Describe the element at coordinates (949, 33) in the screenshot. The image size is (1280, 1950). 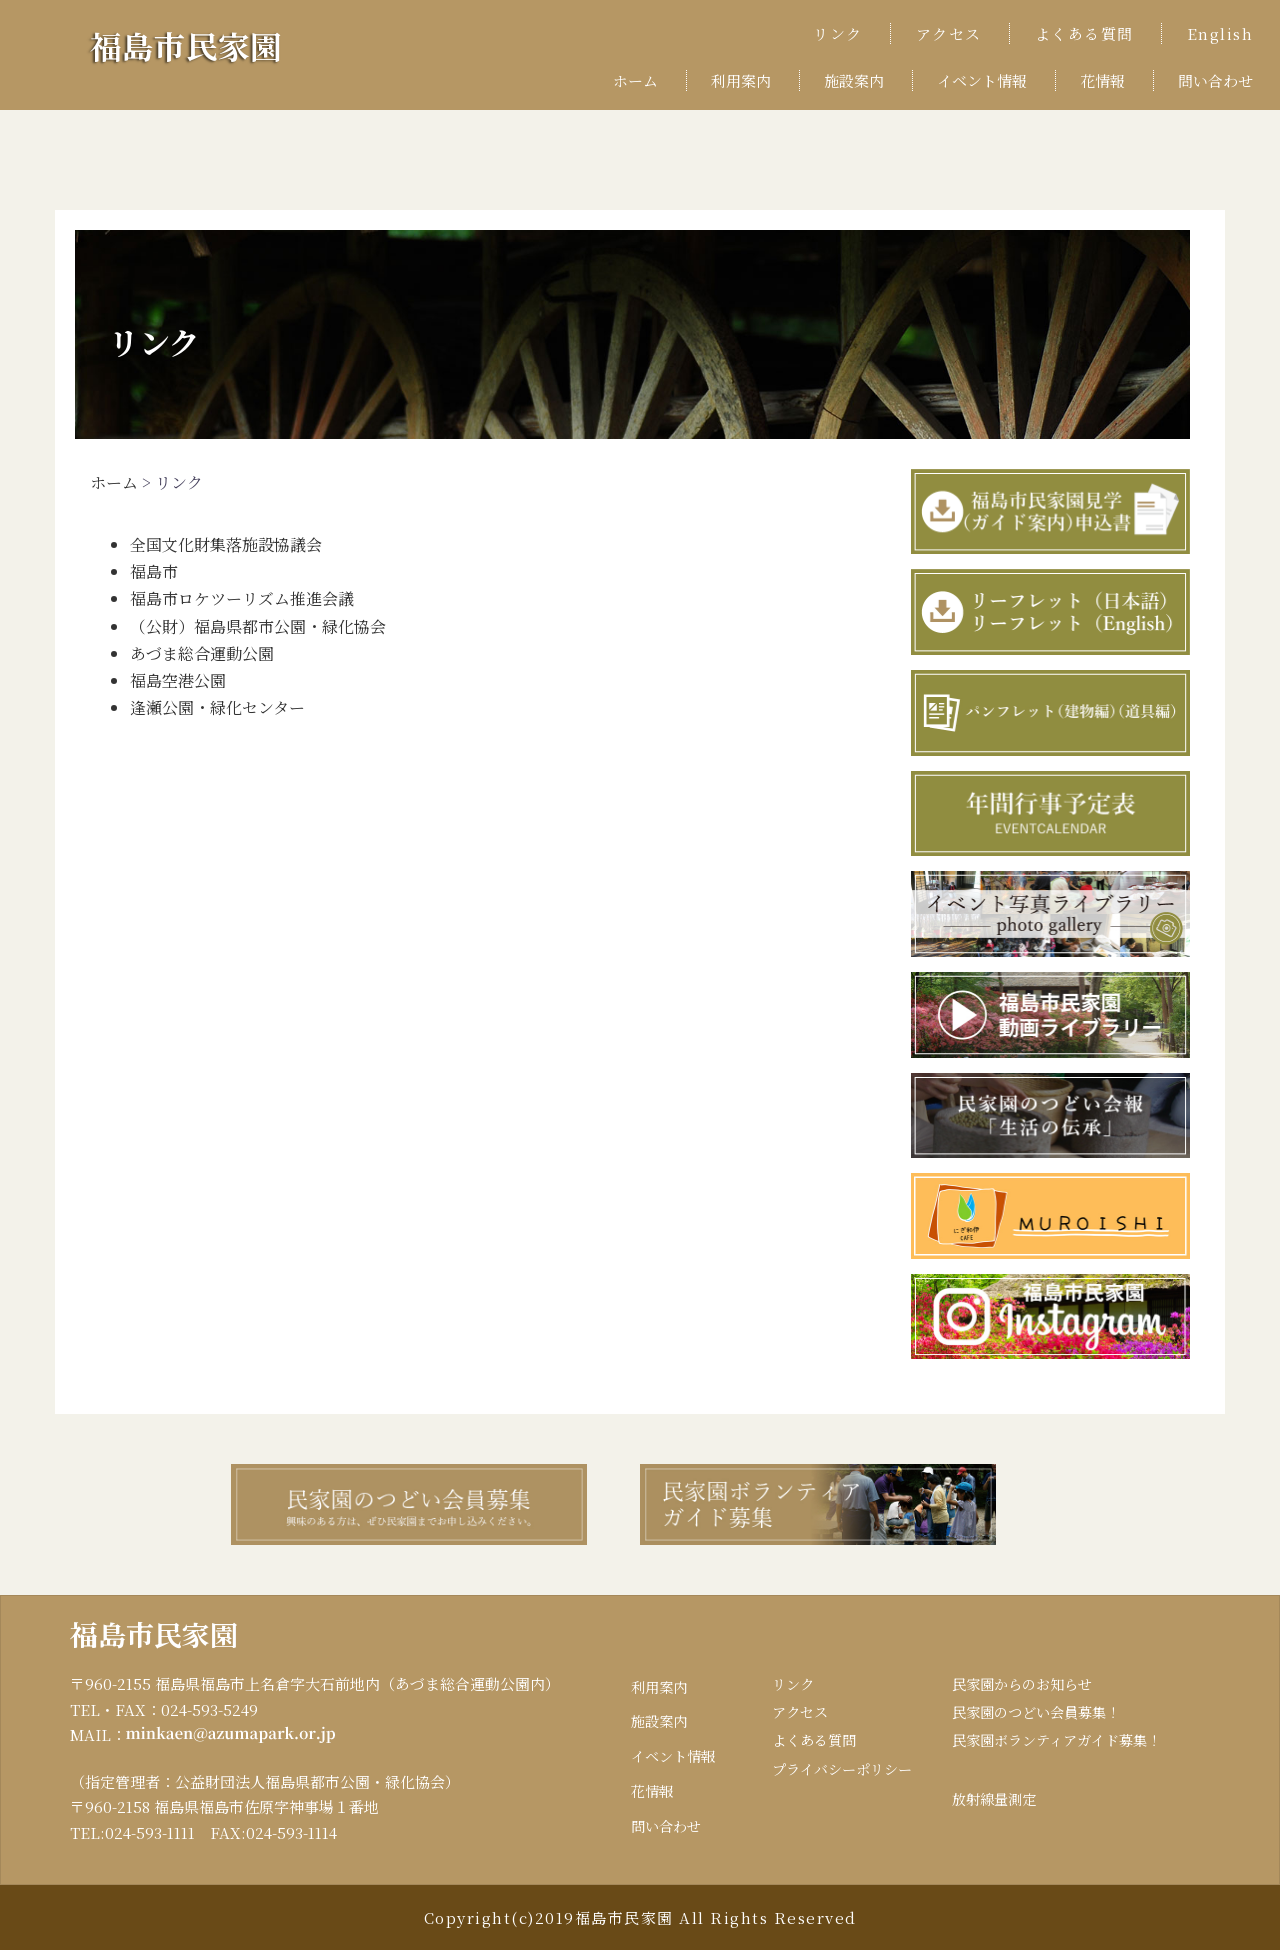
I see `アクセス` at that location.